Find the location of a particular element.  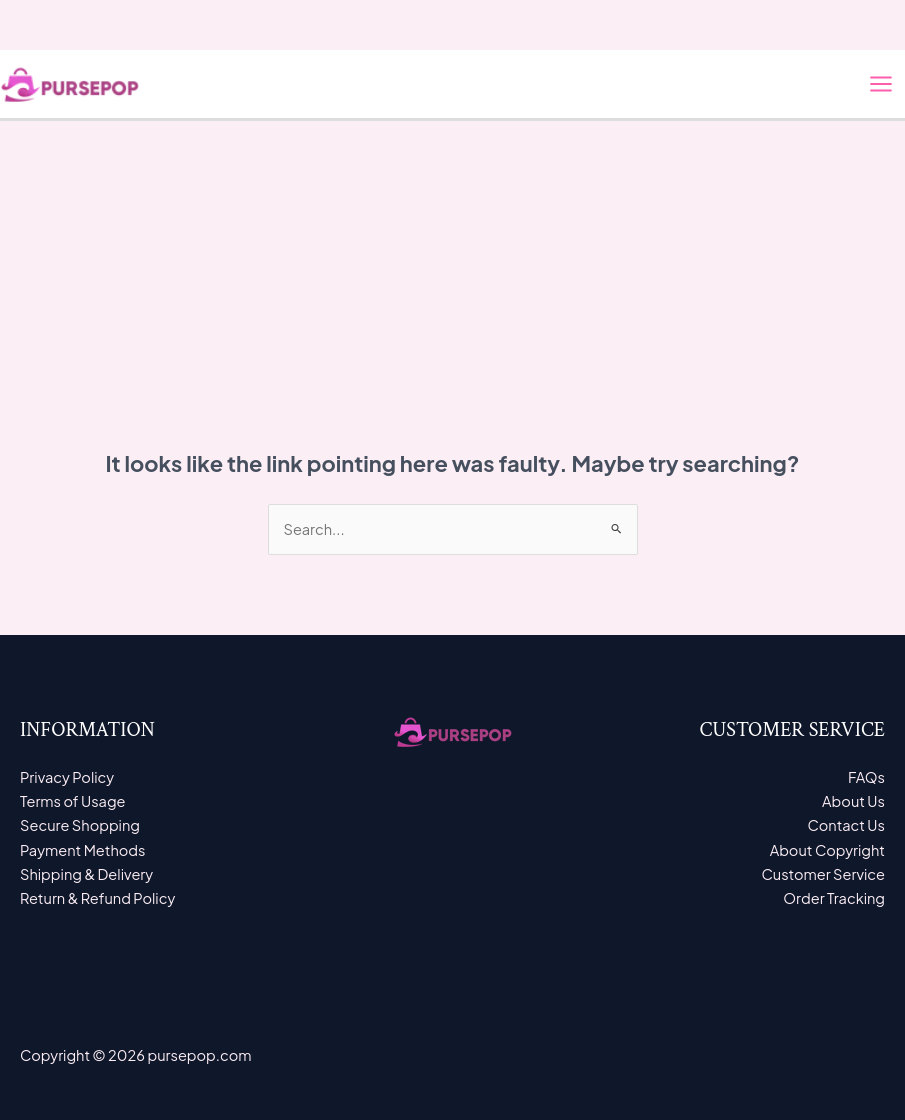

Return & Refund Policy is located at coordinates (97, 898).